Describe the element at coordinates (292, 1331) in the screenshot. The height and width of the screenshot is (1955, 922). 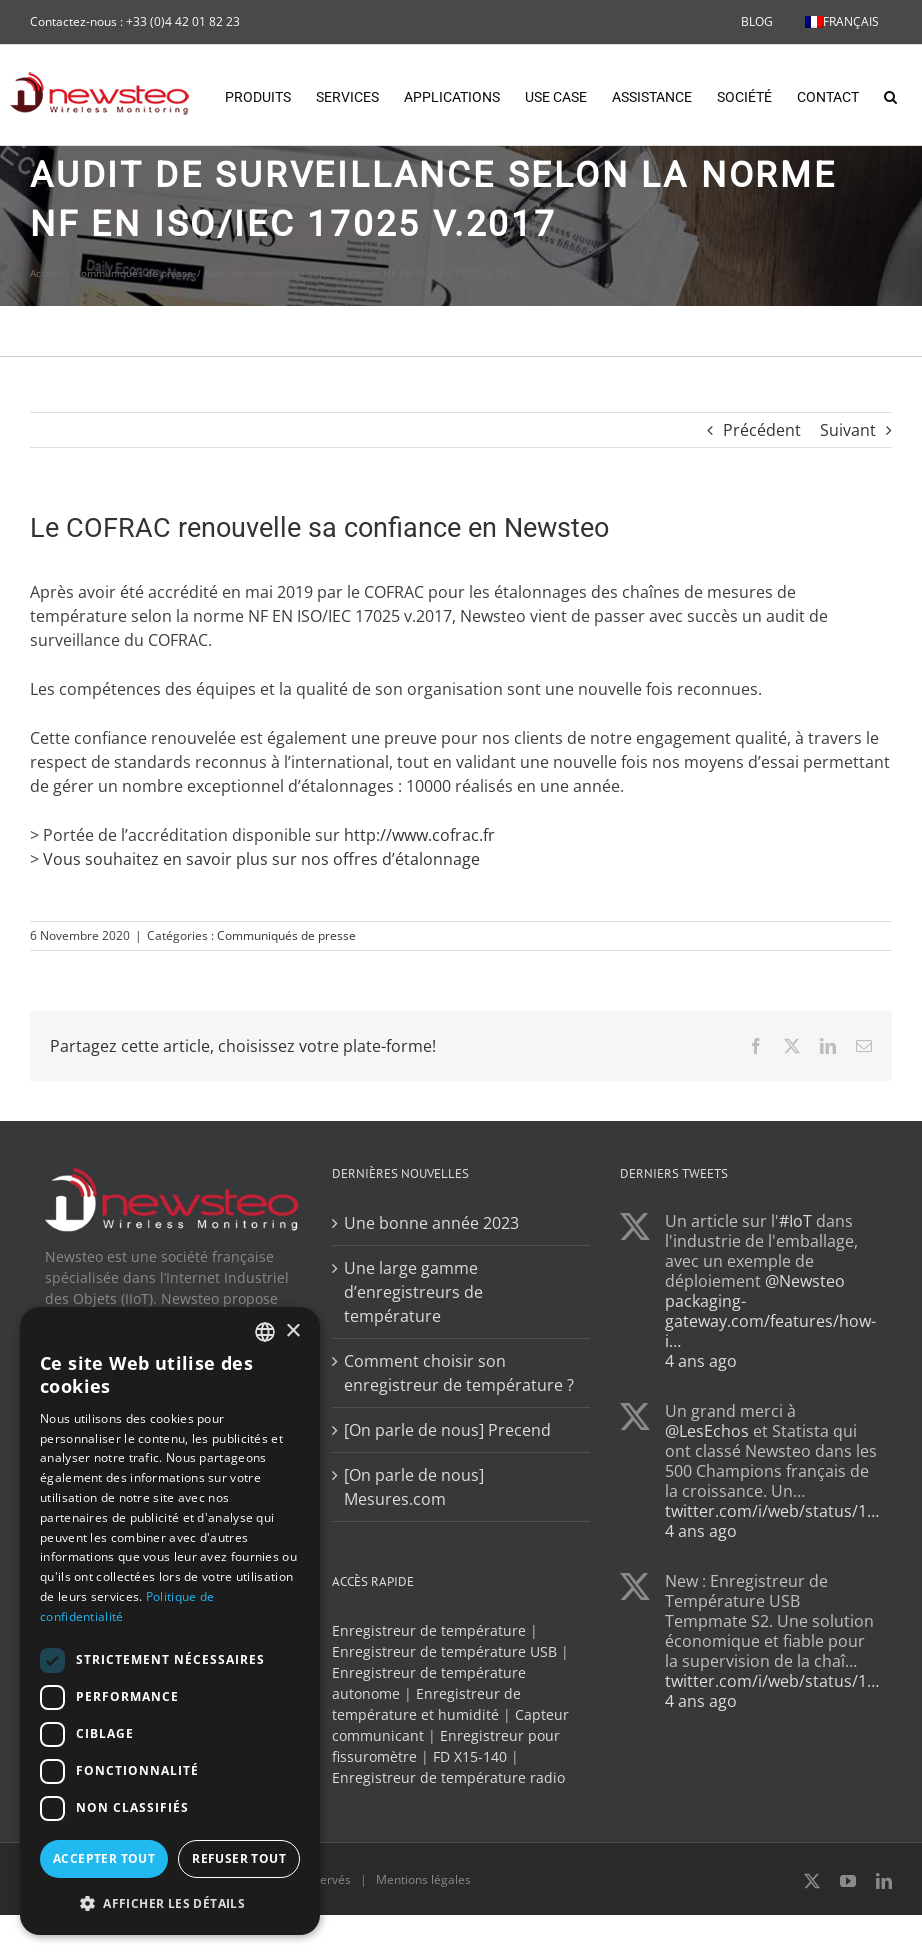
I see `× [button]` at that location.